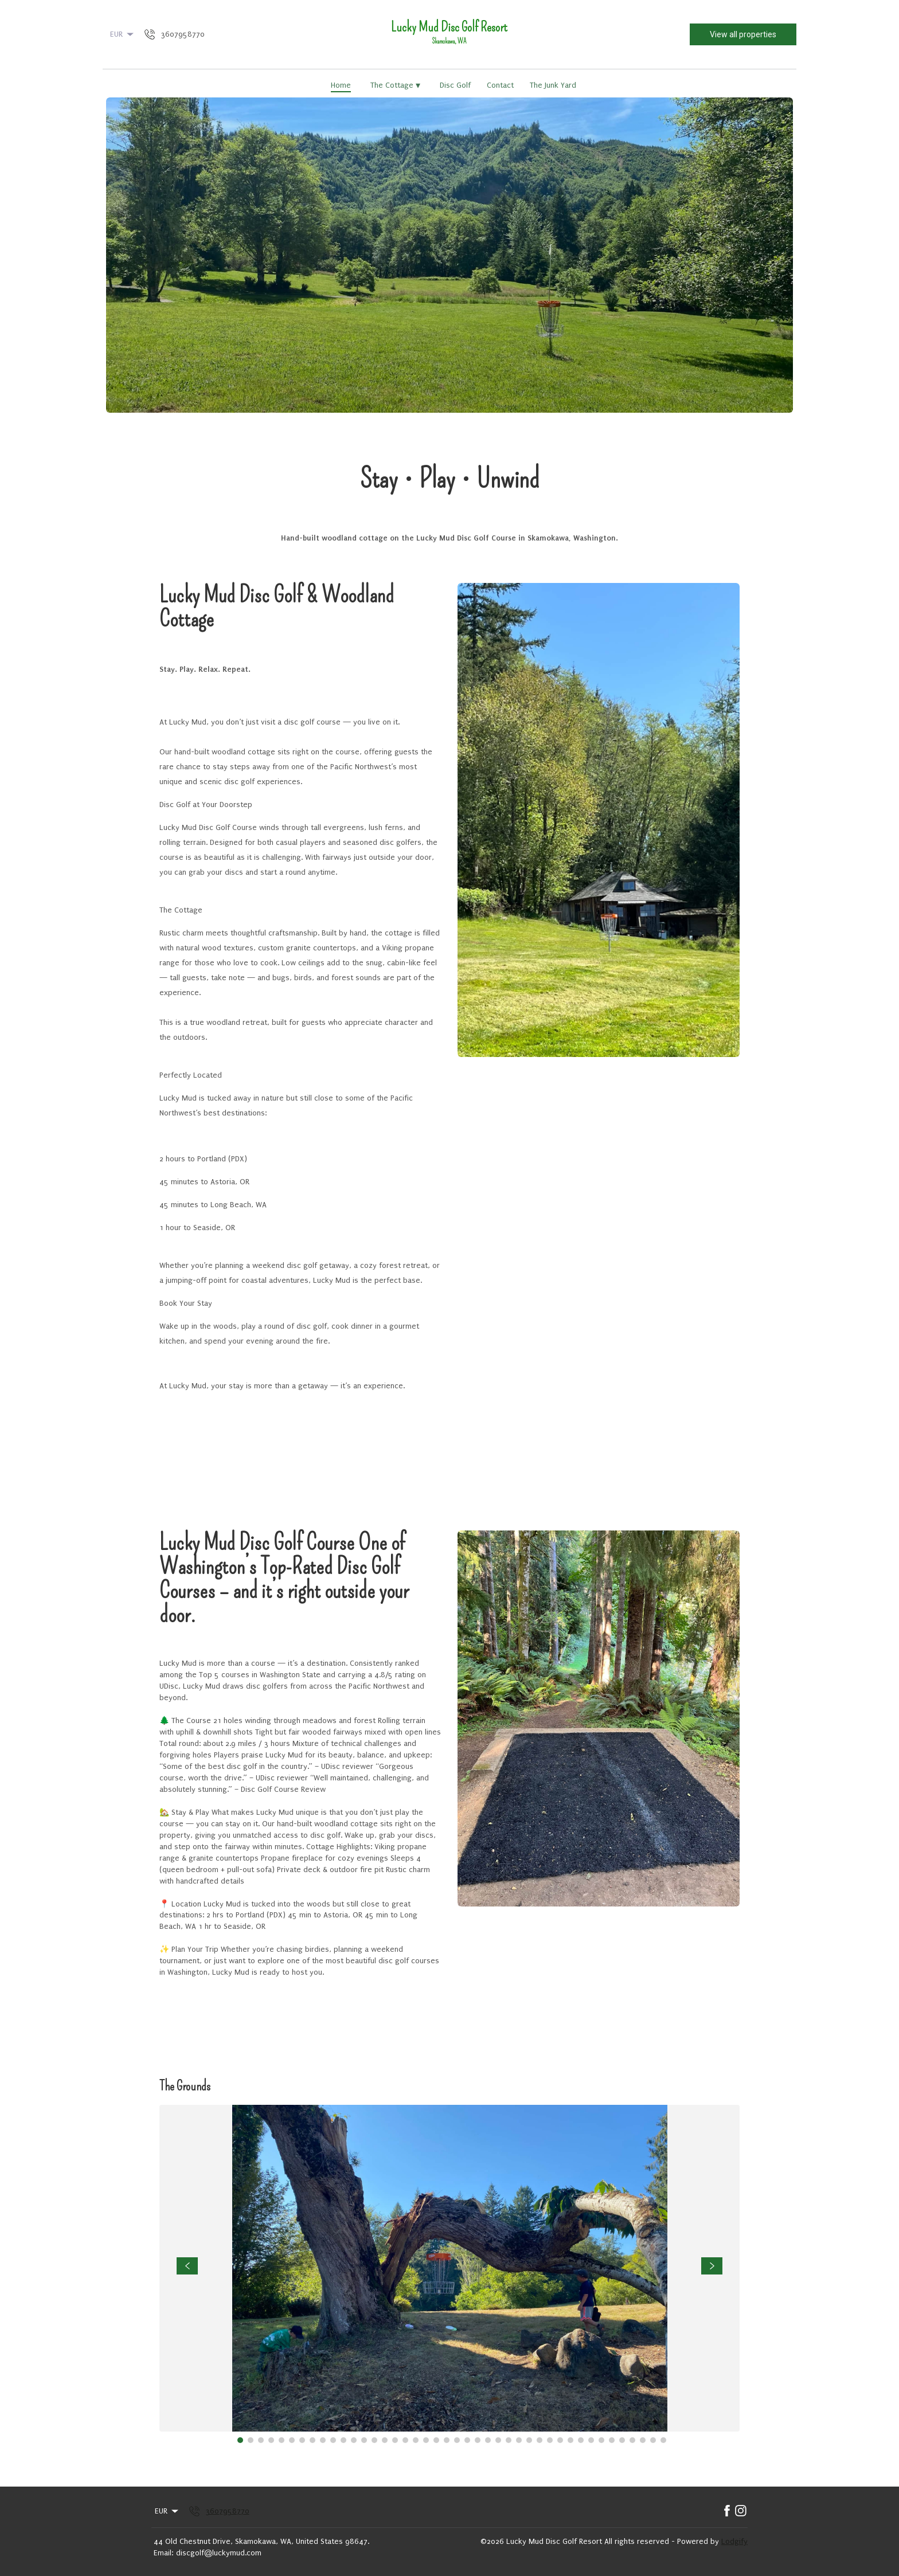 This screenshot has height=2576, width=899. What do you see at coordinates (467, 2440) in the screenshot?
I see `[Go to Slide 23]` at bounding box center [467, 2440].